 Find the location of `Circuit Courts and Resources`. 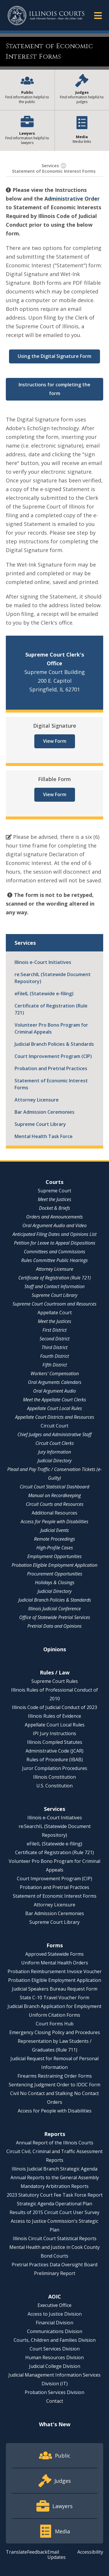

Circuit Courts and Resources is located at coordinates (54, 1504).